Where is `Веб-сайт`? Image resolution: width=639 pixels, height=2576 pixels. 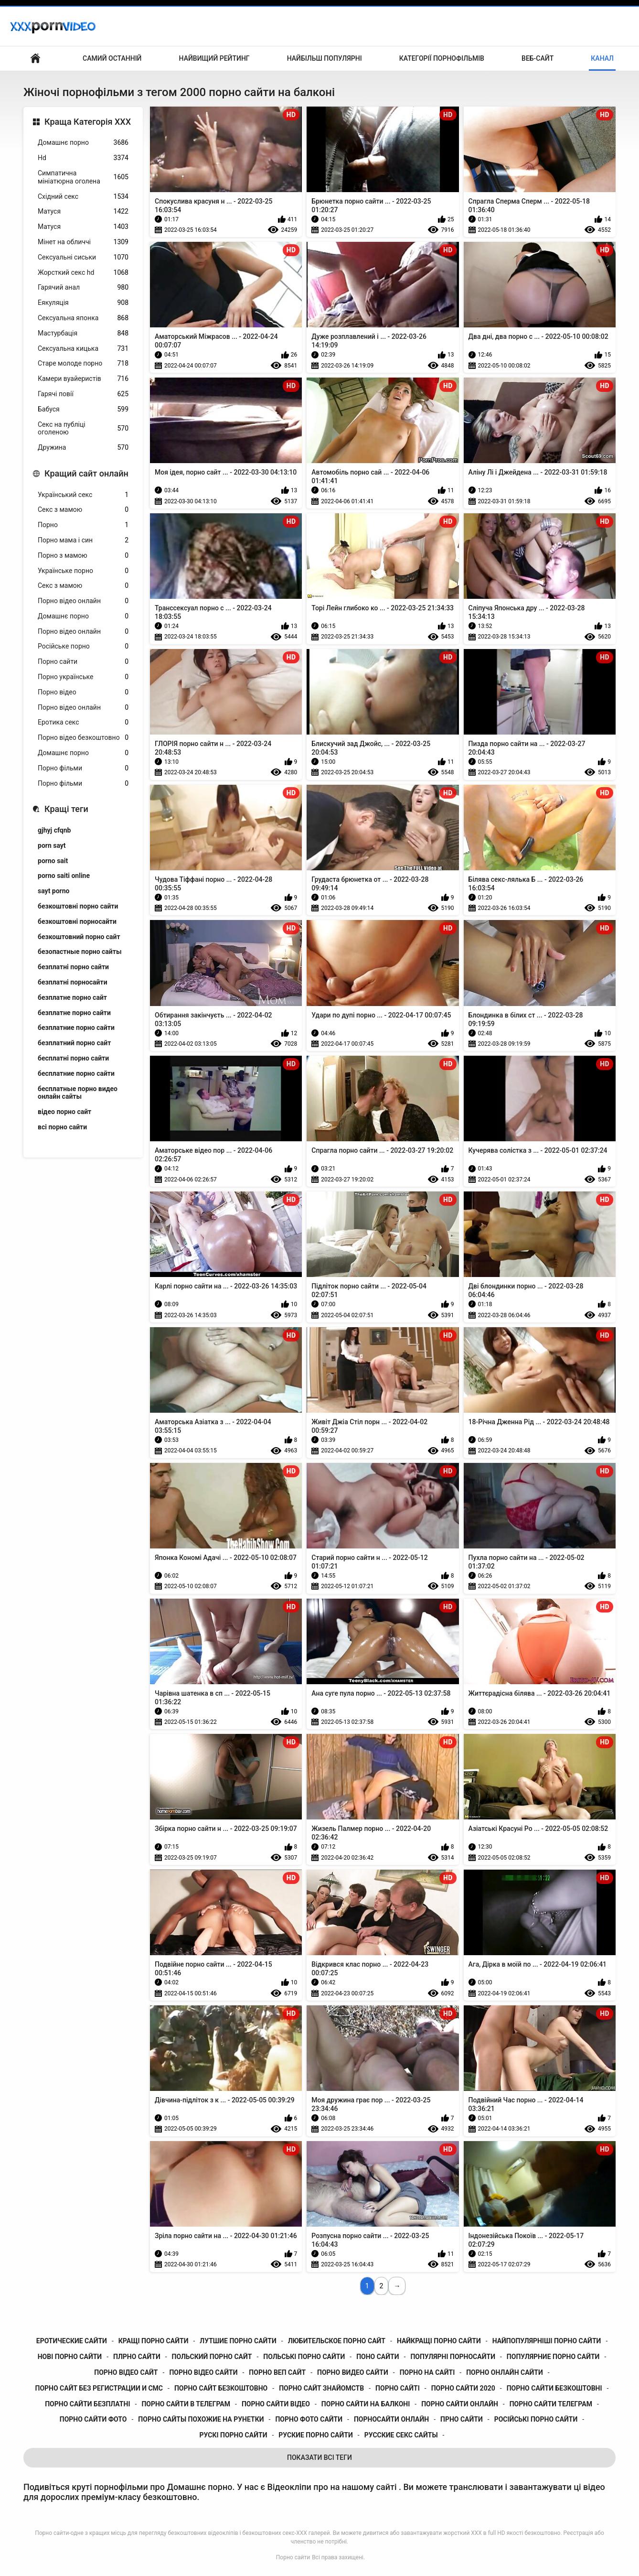
Веб-сайт is located at coordinates (538, 58).